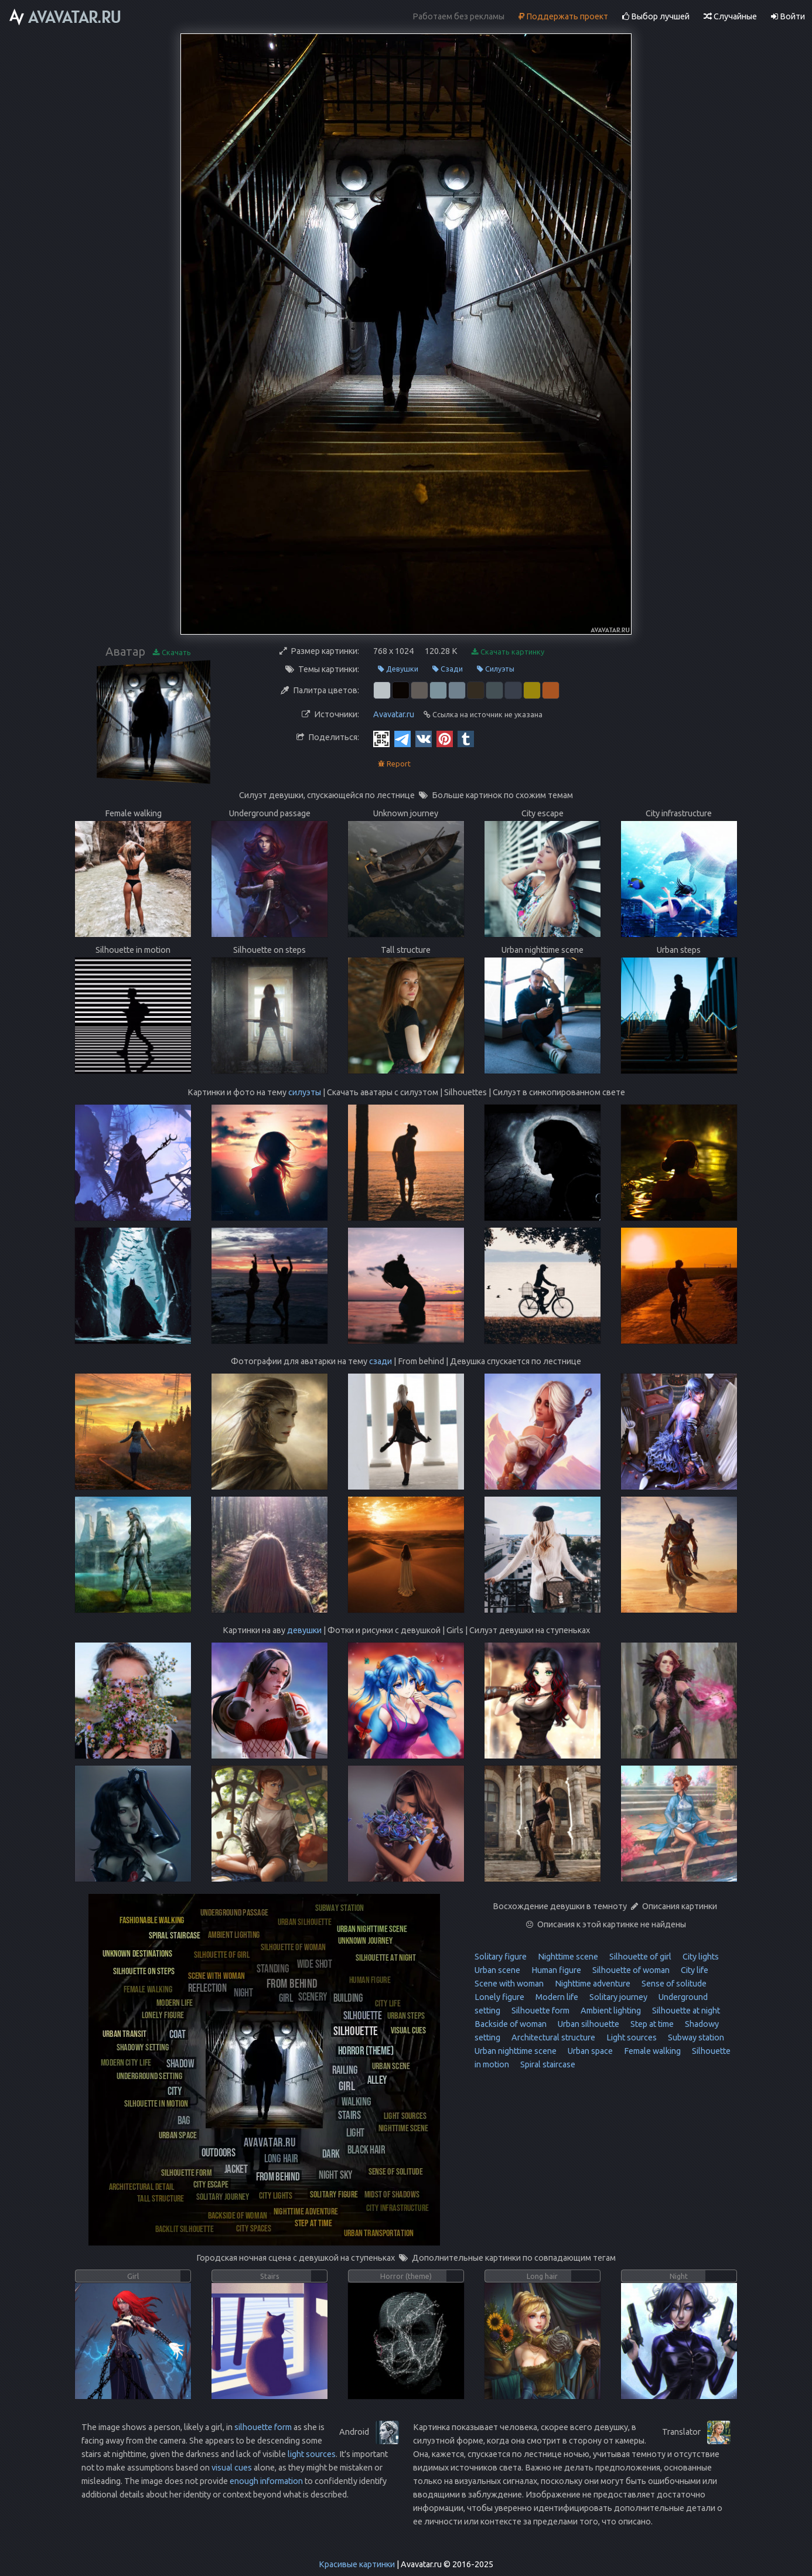  Describe the element at coordinates (539, 2010) in the screenshot. I see `Silhouette form` at that location.